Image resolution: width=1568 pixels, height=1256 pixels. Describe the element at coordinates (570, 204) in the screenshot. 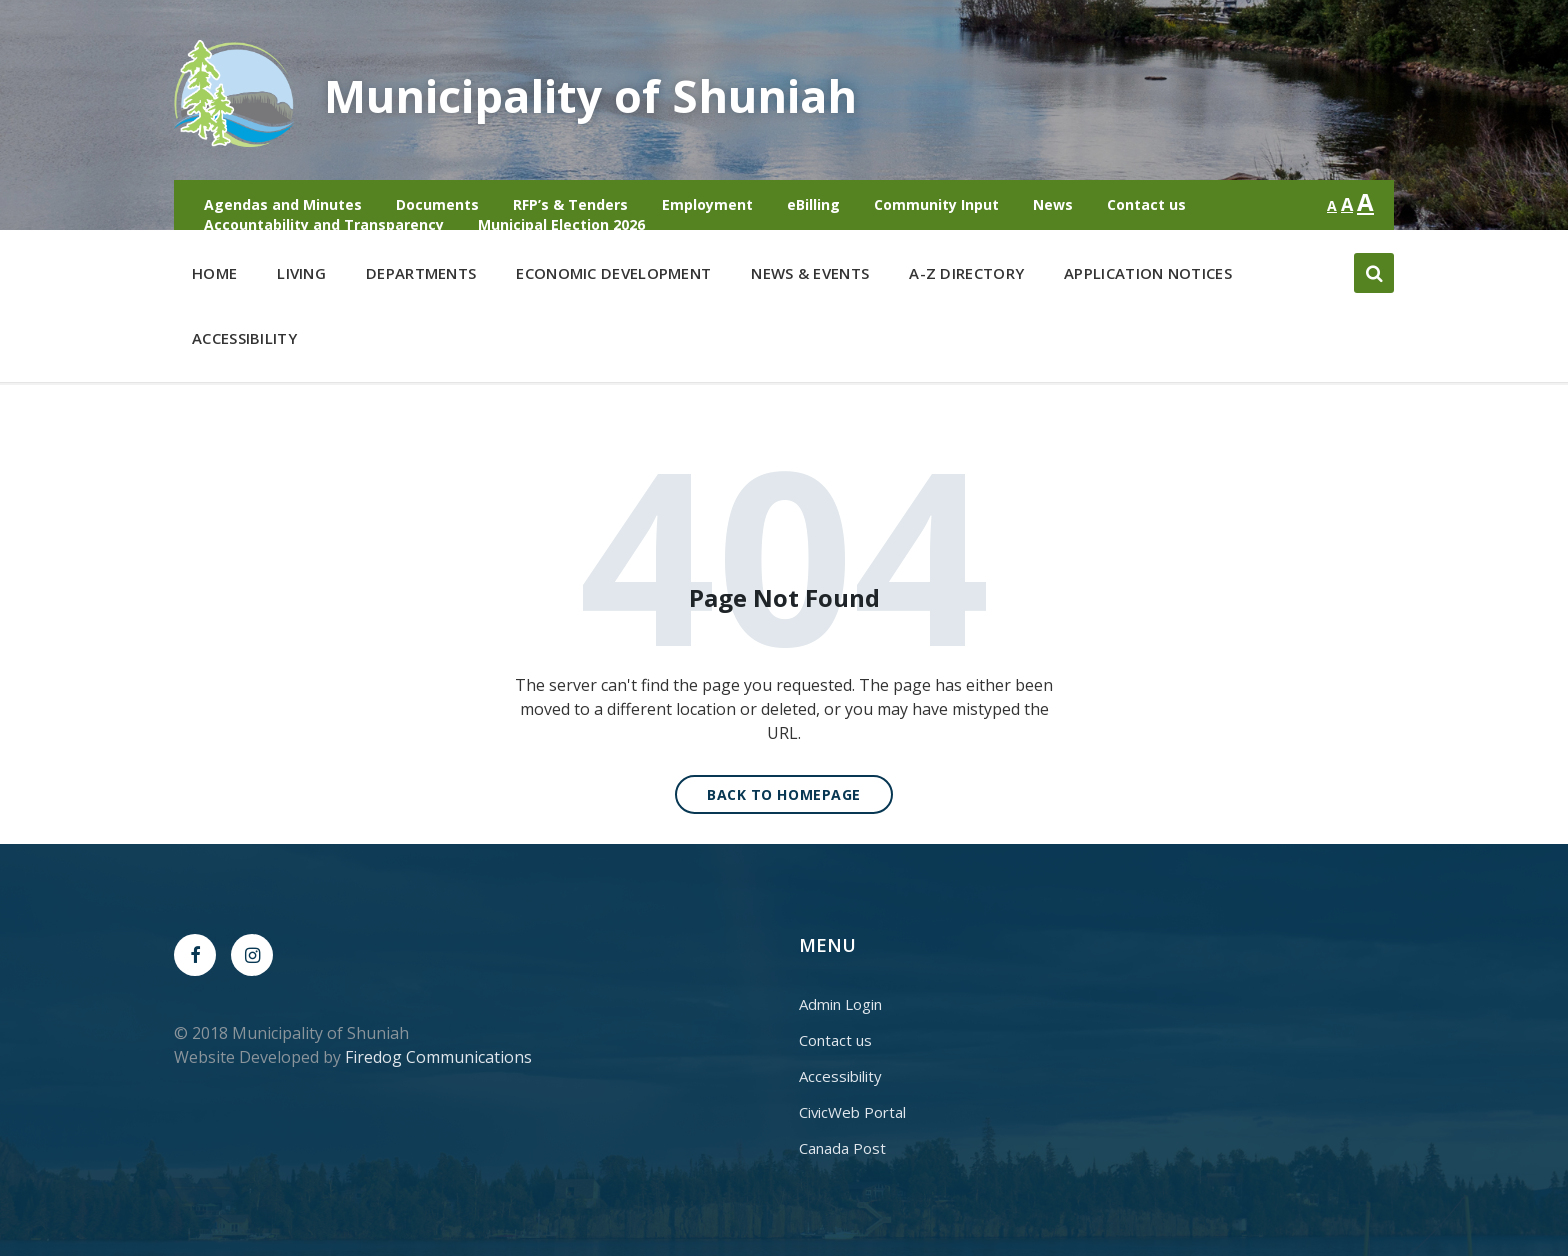

I see `RFP’s & Tenders` at that location.